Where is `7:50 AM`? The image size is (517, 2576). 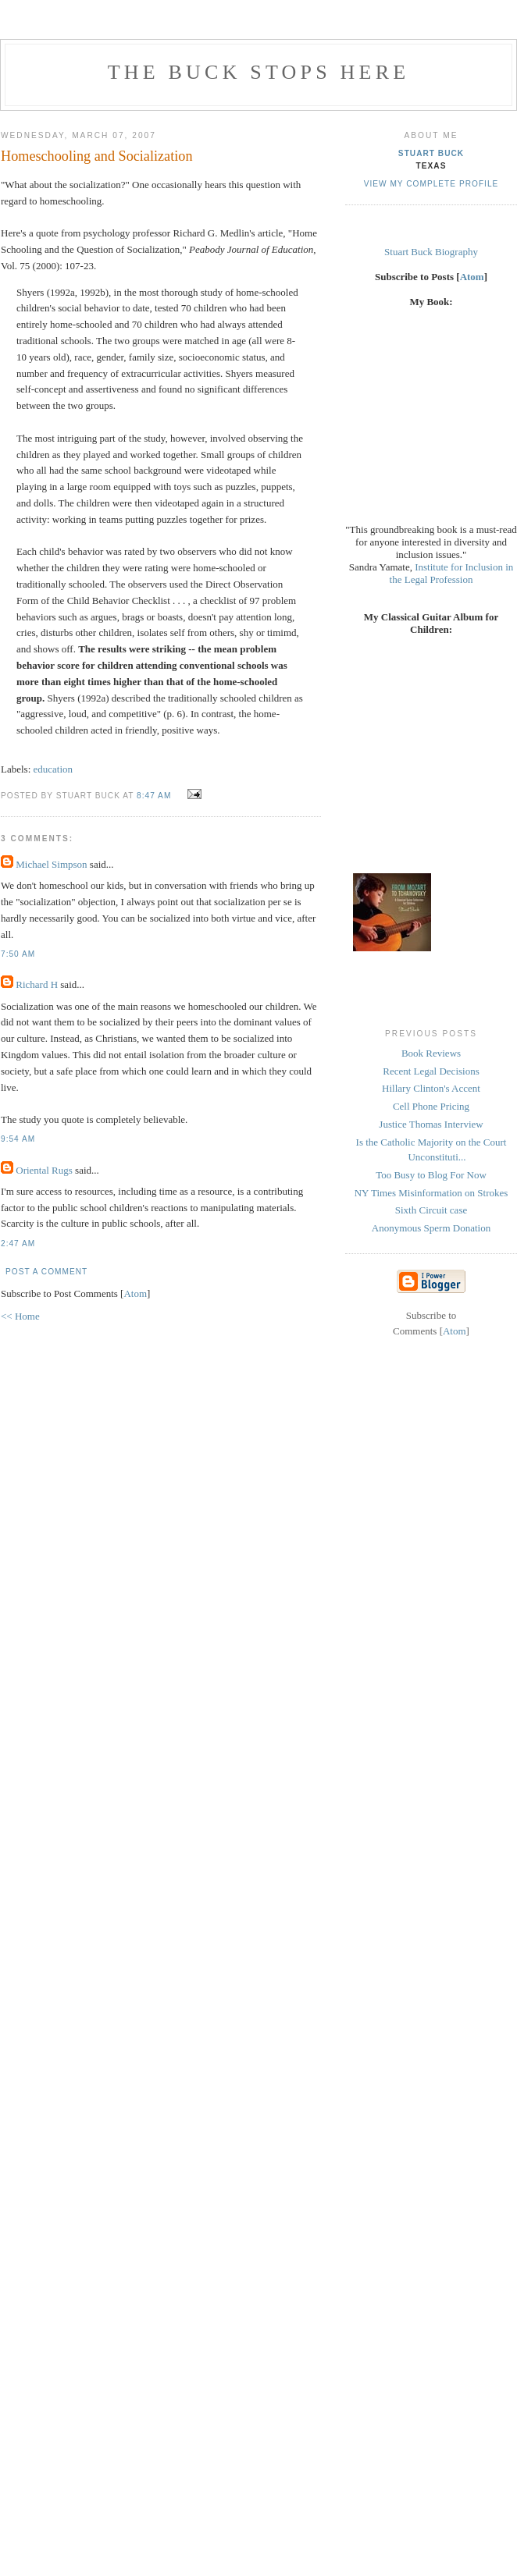
7:50 AM is located at coordinates (18, 954).